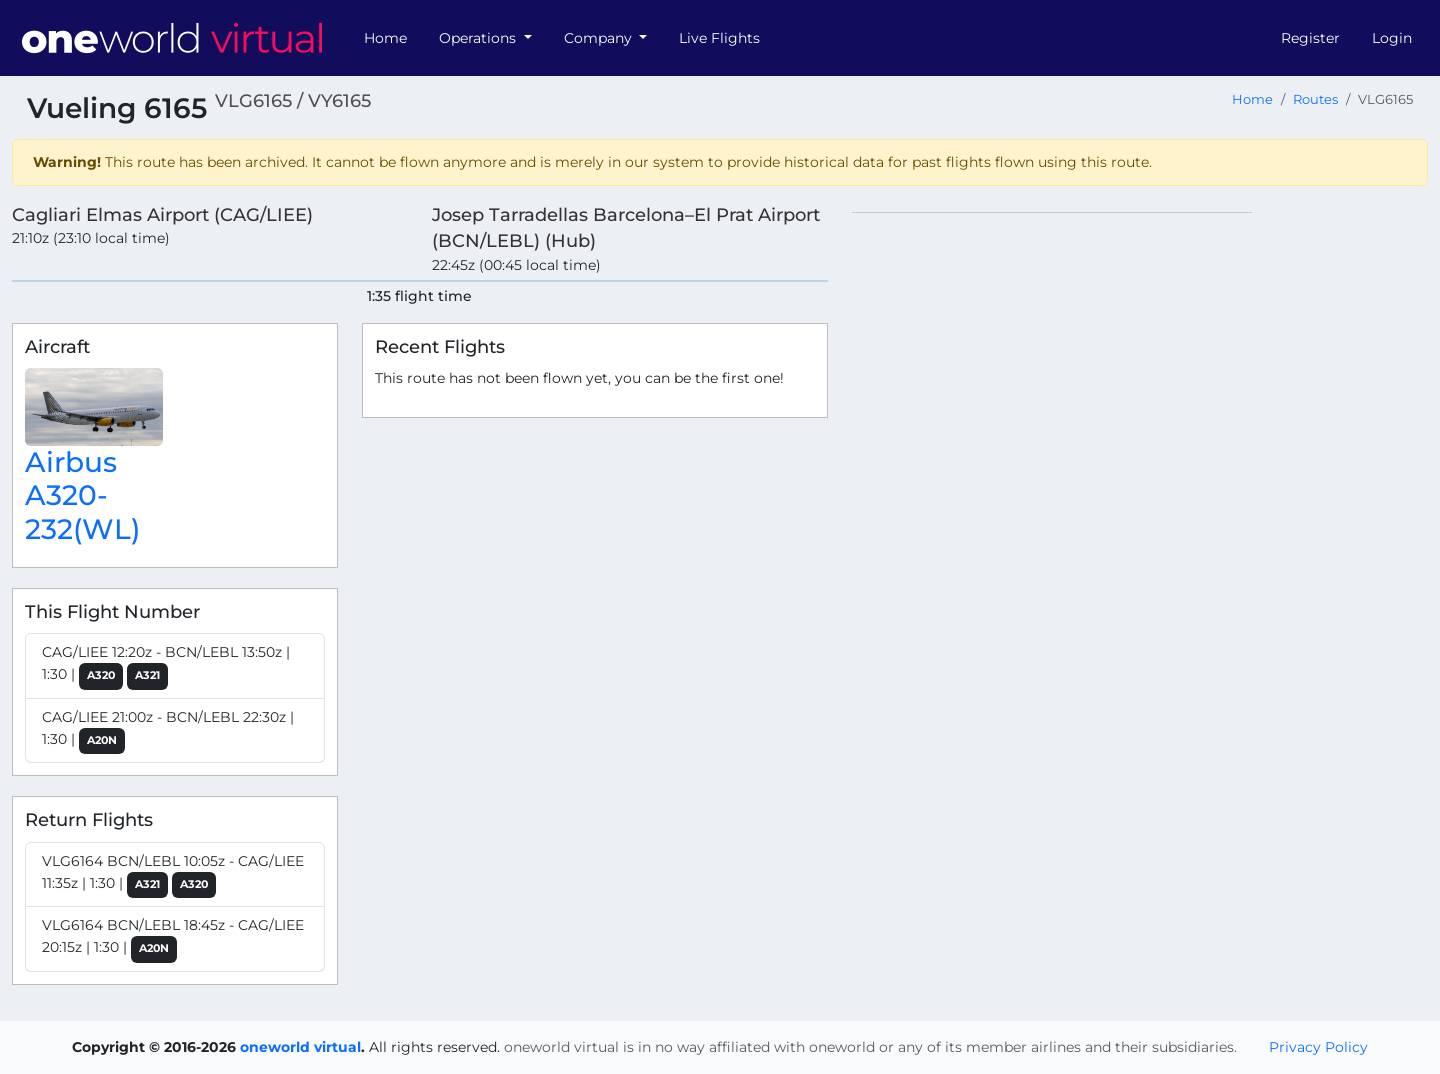 This screenshot has width=1440, height=1074. I want to click on Operations, so click(479, 38).